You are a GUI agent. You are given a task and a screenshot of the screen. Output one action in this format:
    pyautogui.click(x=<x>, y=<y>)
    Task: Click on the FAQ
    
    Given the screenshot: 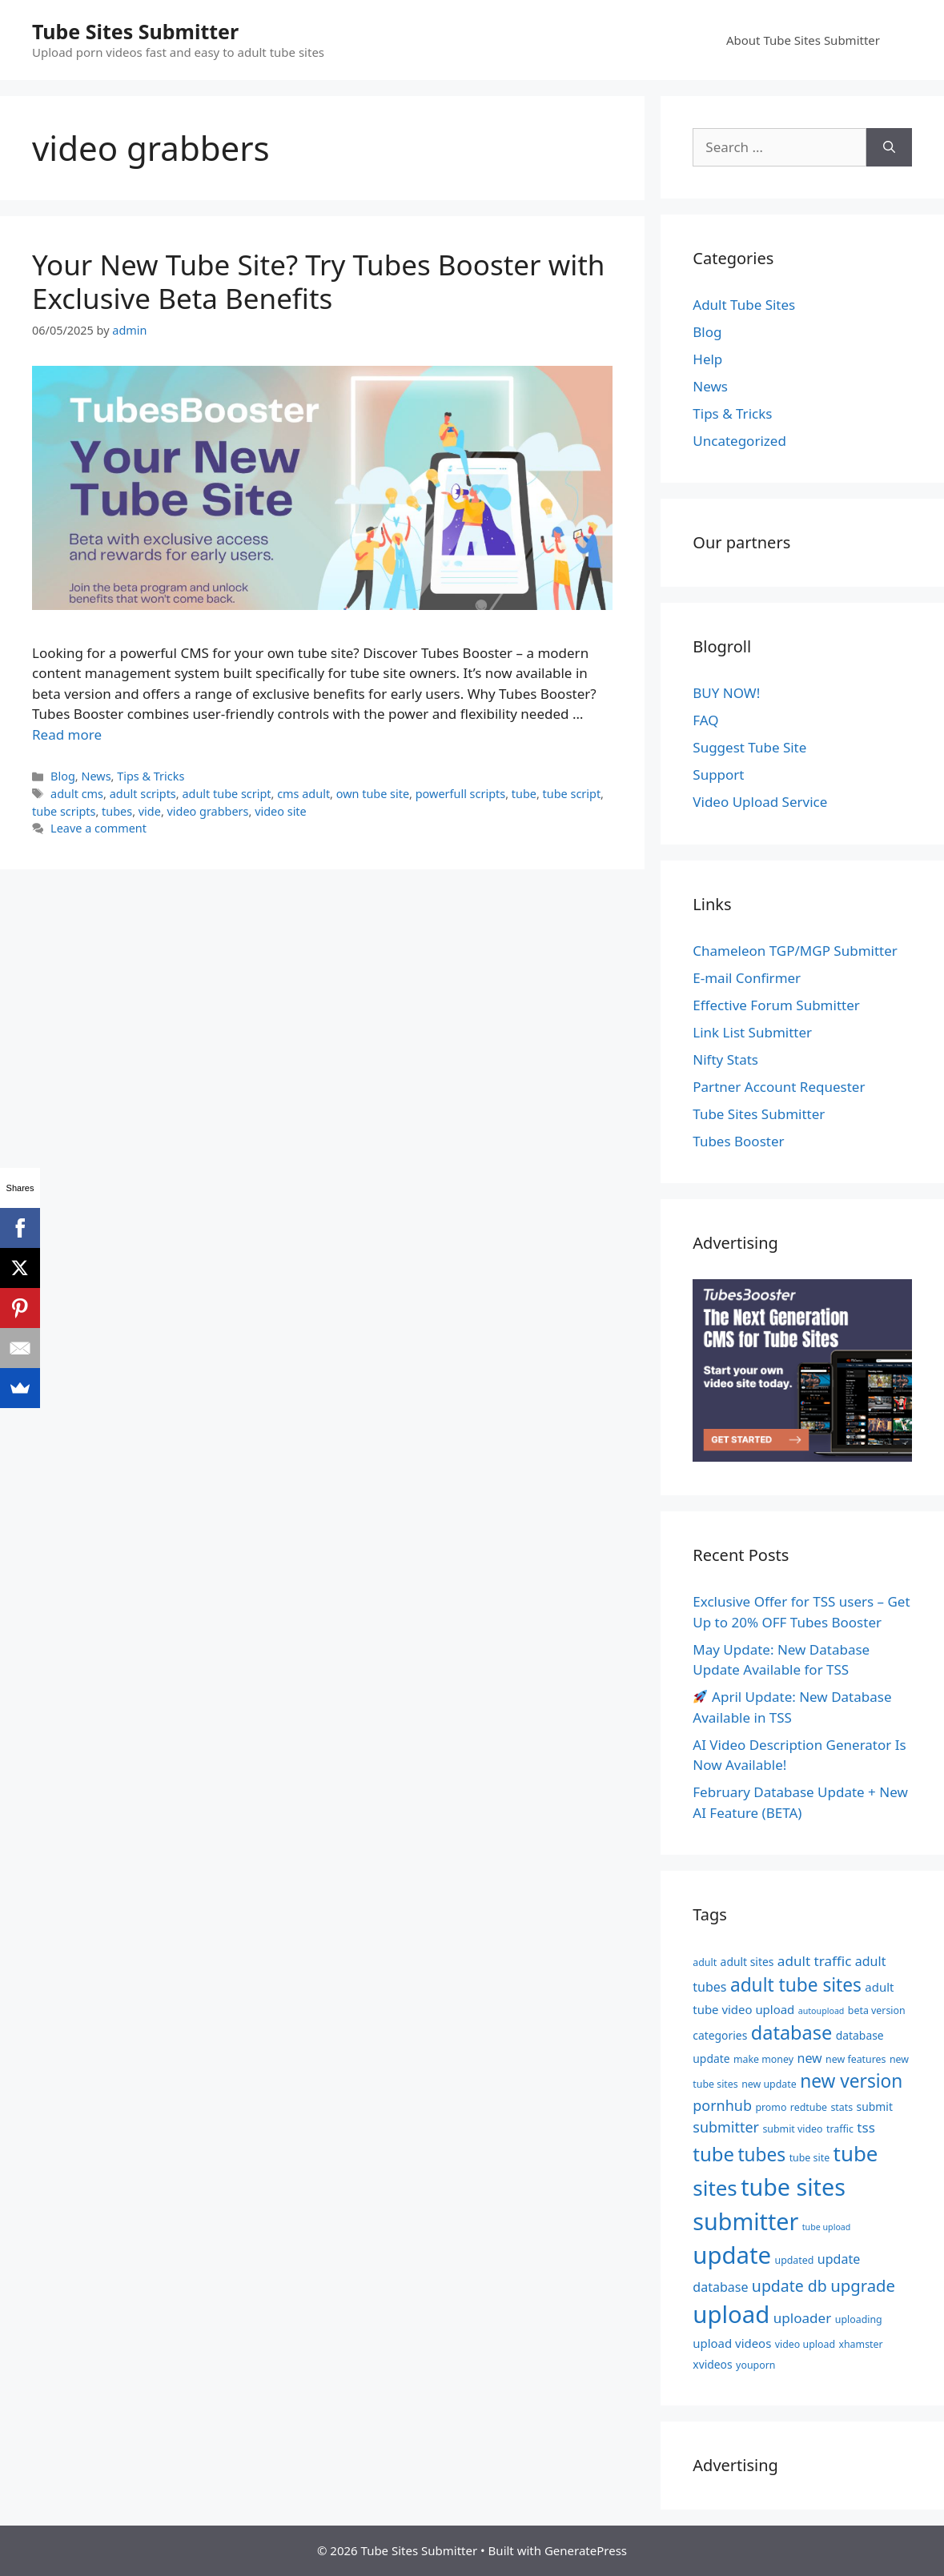 What is the action you would take?
    pyautogui.click(x=705, y=720)
    